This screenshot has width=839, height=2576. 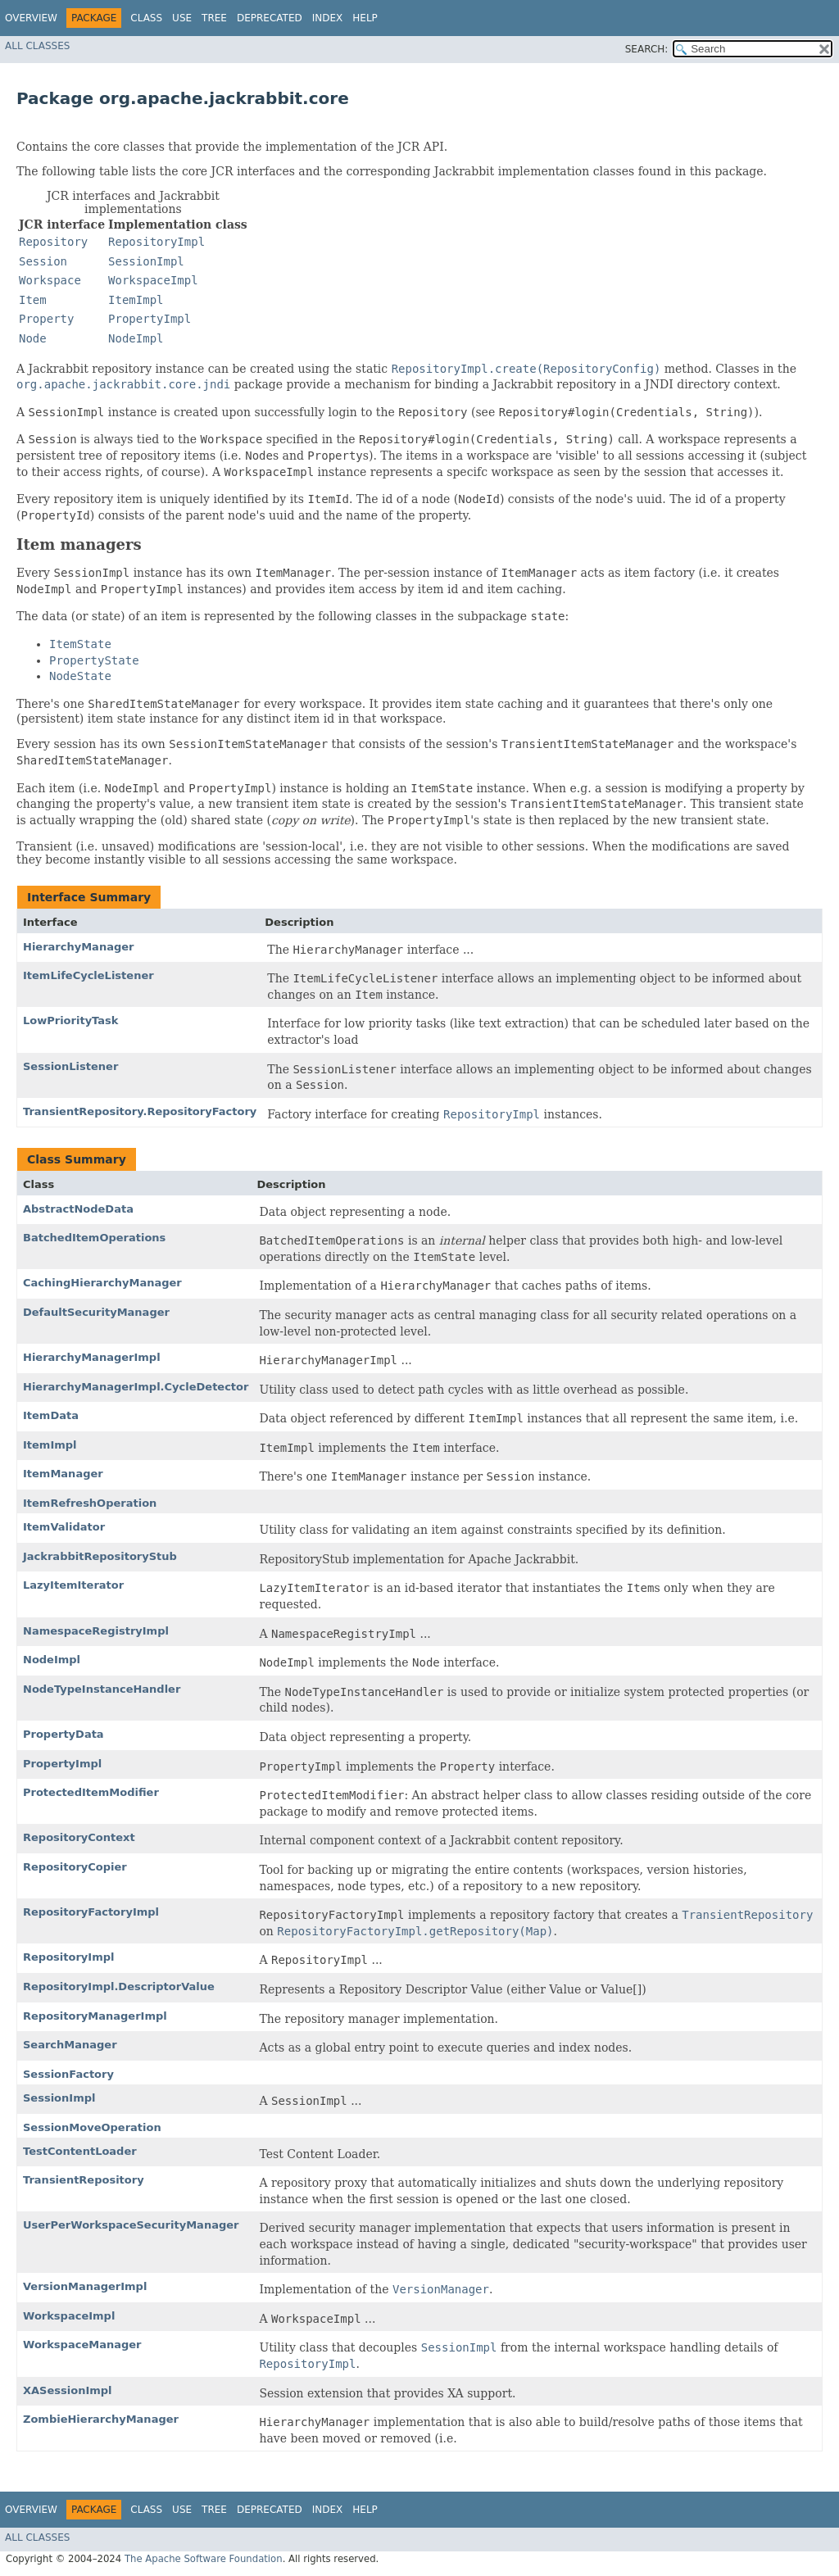 I want to click on HierarchyManagerImpl, so click(x=92, y=1357).